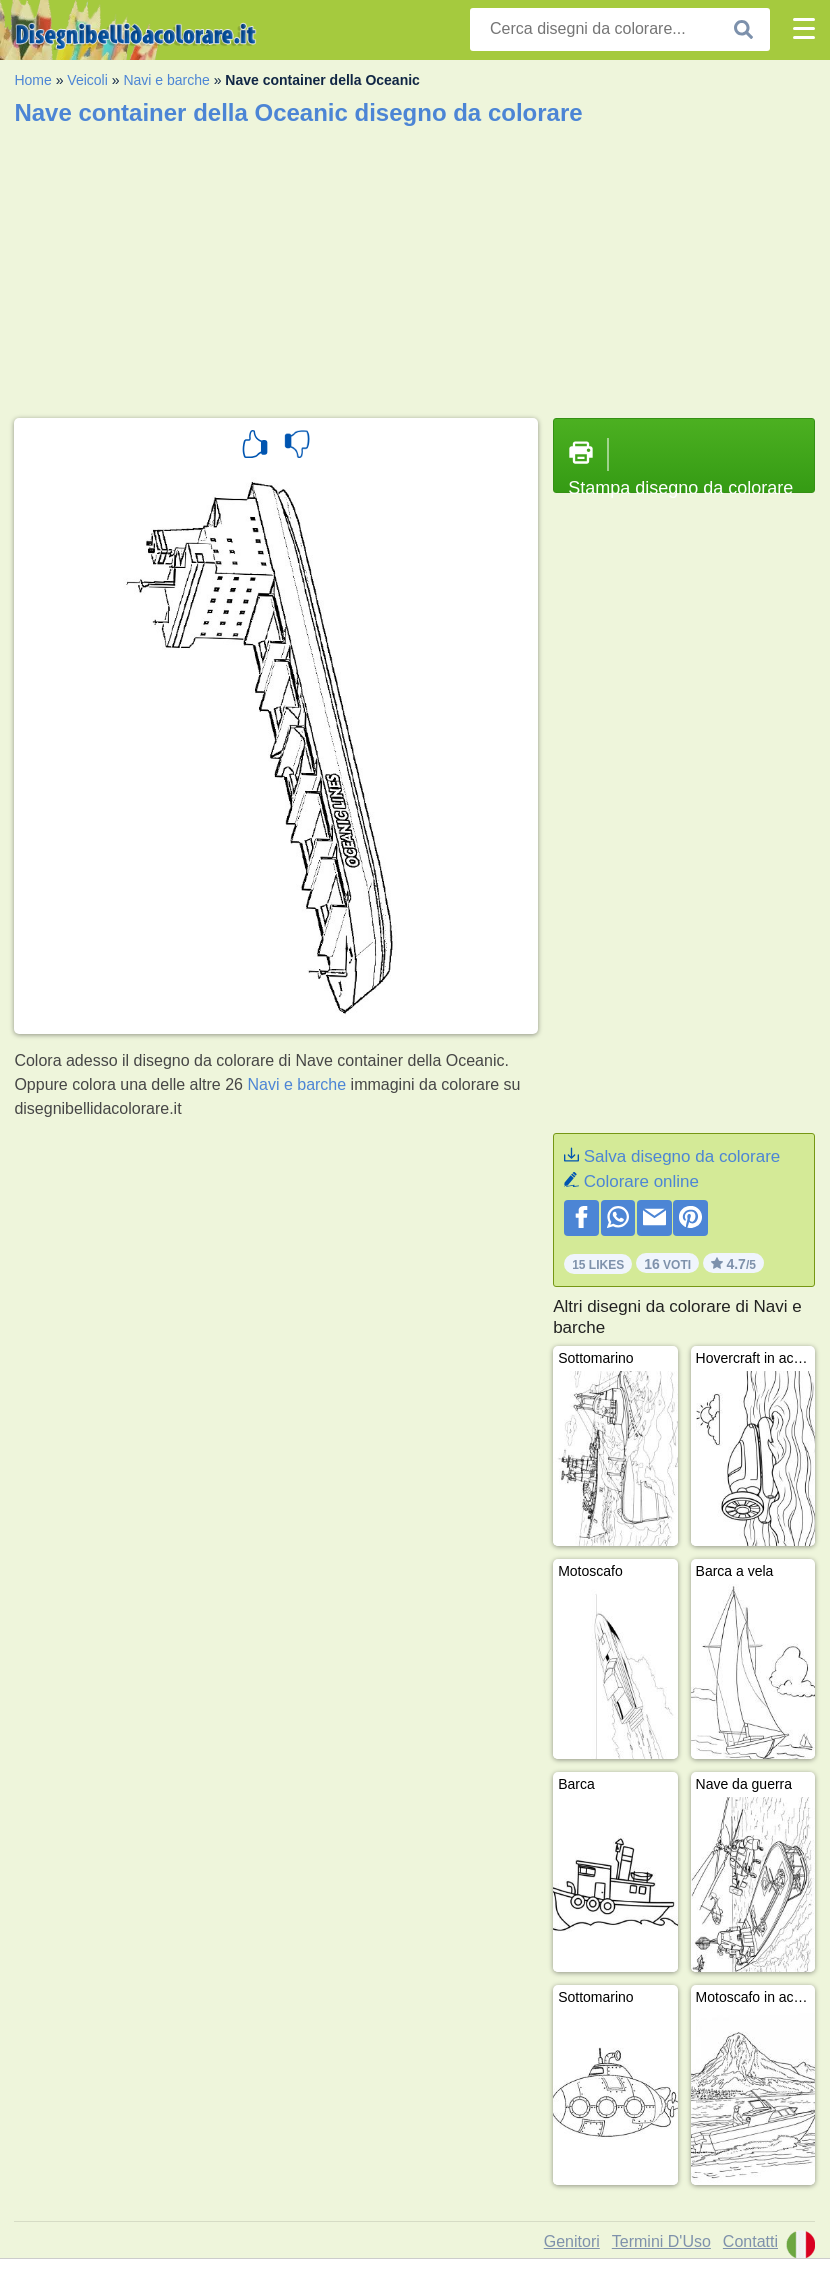 This screenshot has height=2269, width=830. What do you see at coordinates (661, 2241) in the screenshot?
I see `Termini D'Uso` at bounding box center [661, 2241].